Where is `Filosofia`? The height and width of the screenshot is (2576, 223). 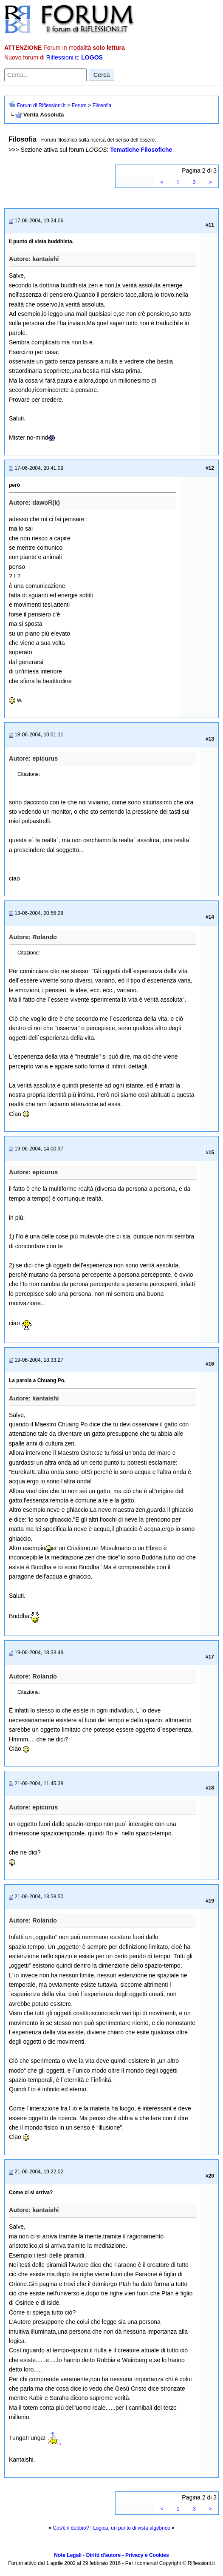
Filosofia is located at coordinates (102, 105).